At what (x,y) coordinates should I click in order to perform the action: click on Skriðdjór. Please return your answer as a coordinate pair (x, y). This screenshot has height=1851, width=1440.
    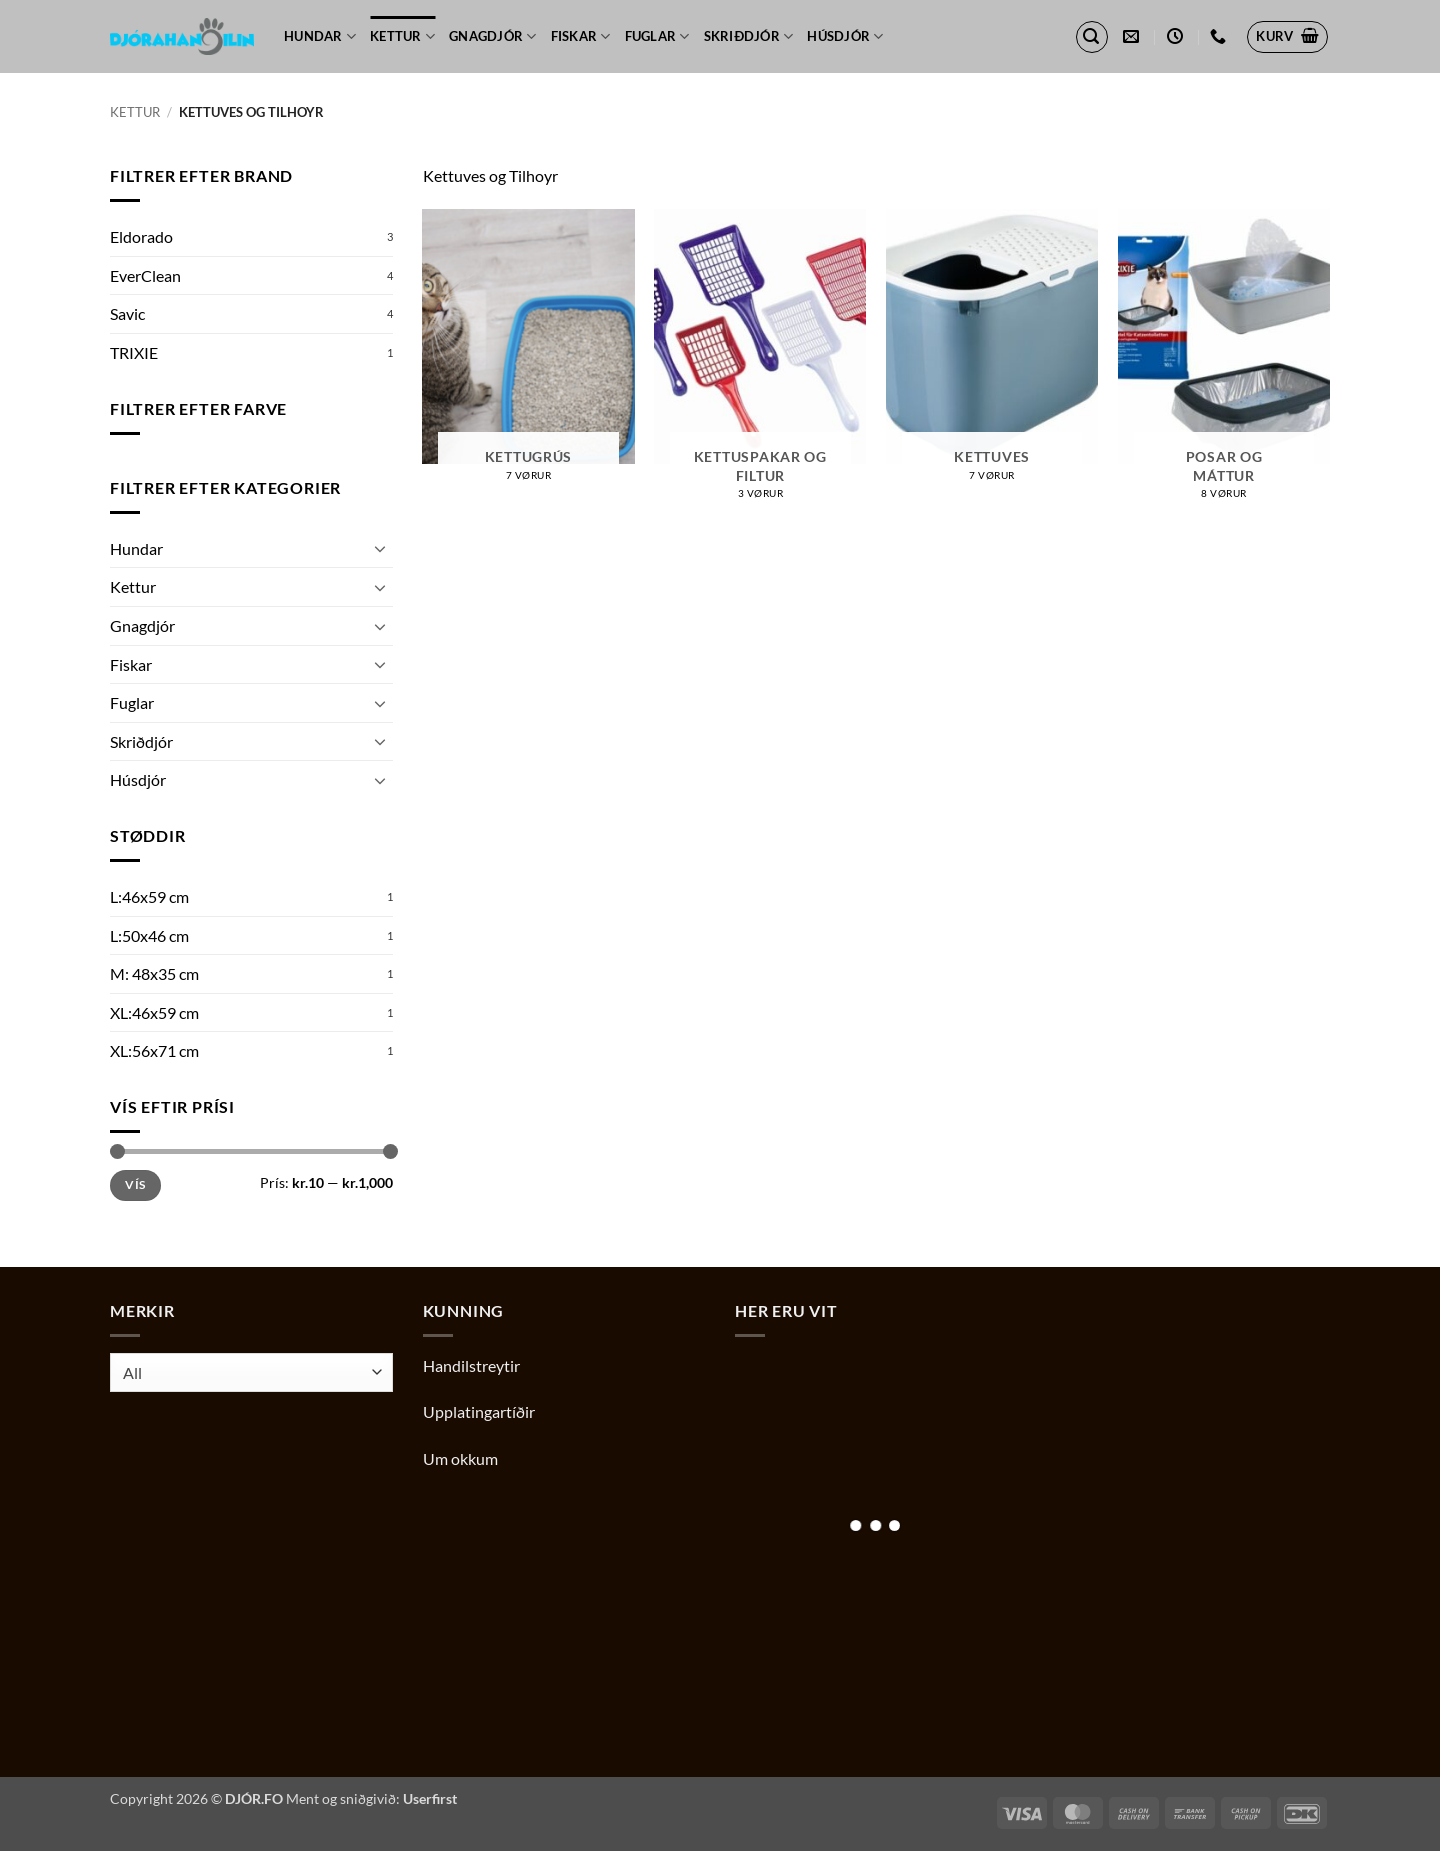
    Looking at the image, I should click on (749, 36).